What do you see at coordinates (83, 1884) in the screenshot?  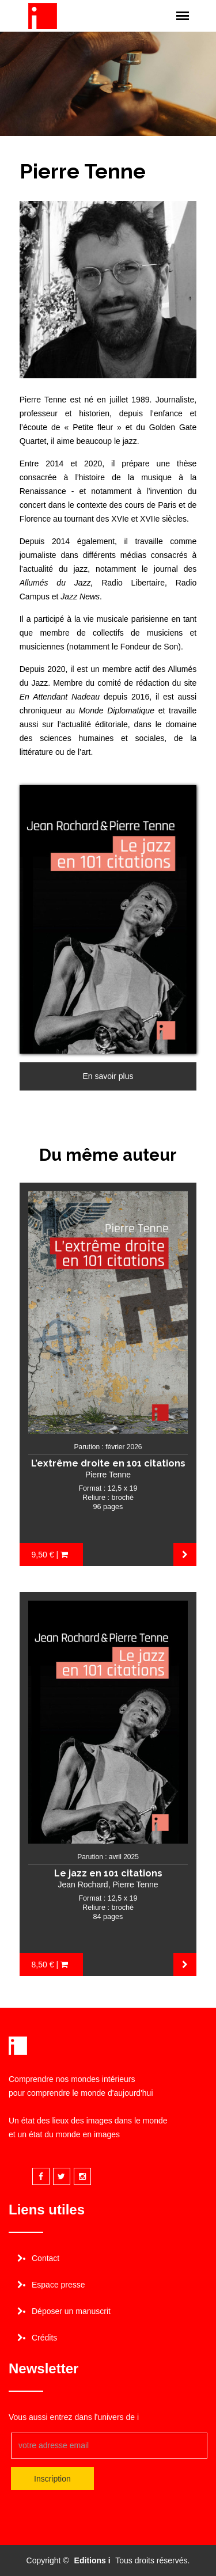 I see `Jean Rochard` at bounding box center [83, 1884].